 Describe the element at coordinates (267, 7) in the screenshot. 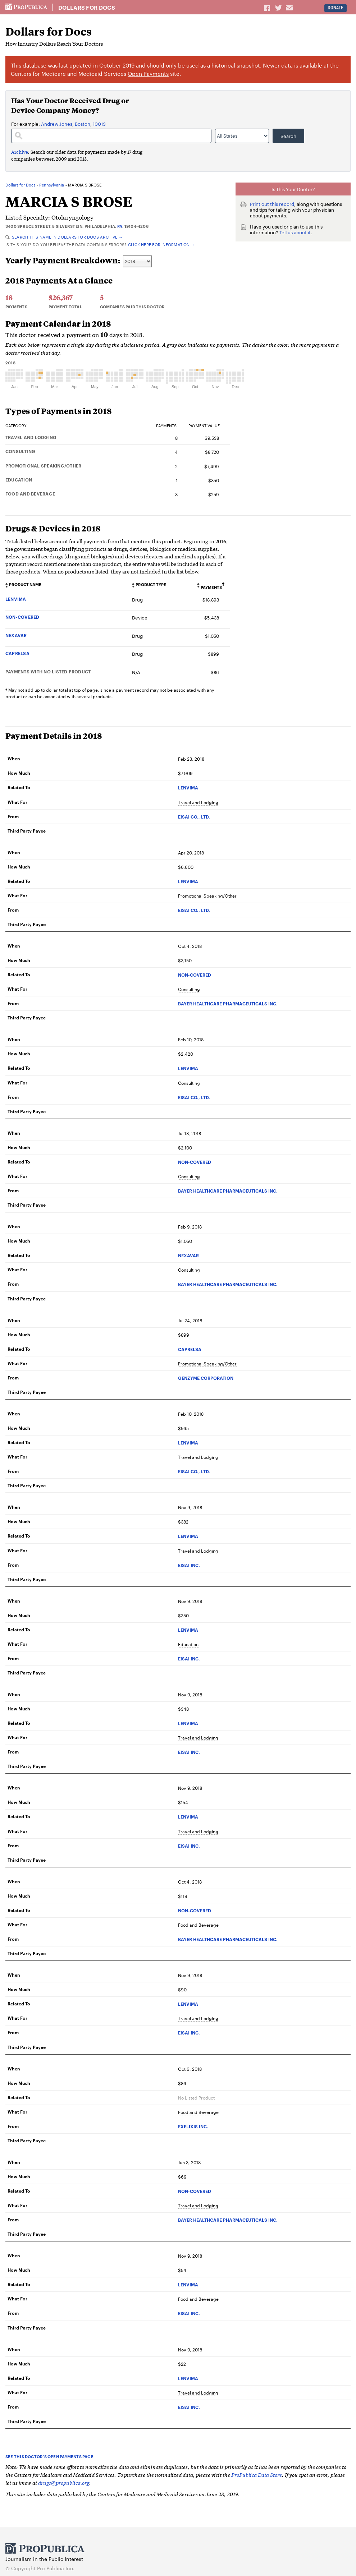

I see `Share on Facebook` at that location.